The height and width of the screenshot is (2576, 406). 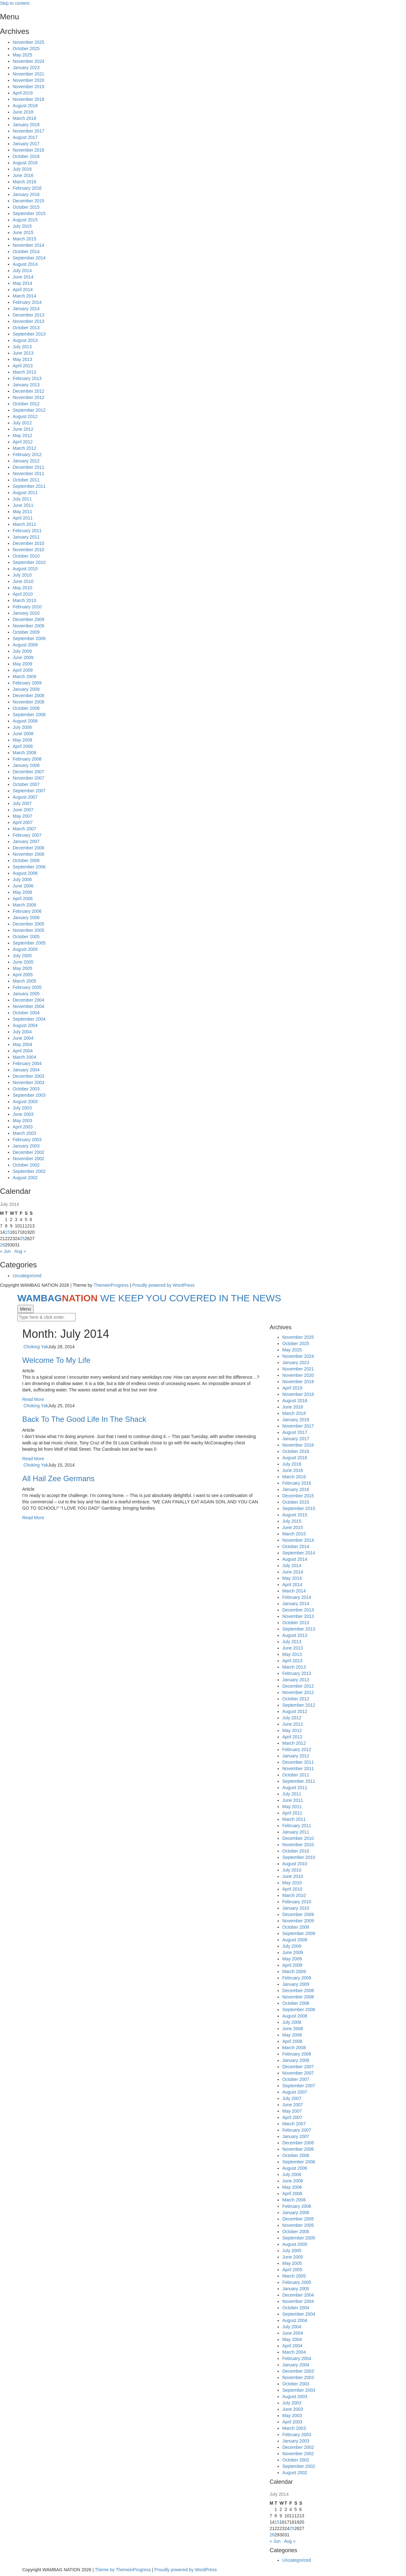 What do you see at coordinates (29, 942) in the screenshot?
I see `September 2005` at bounding box center [29, 942].